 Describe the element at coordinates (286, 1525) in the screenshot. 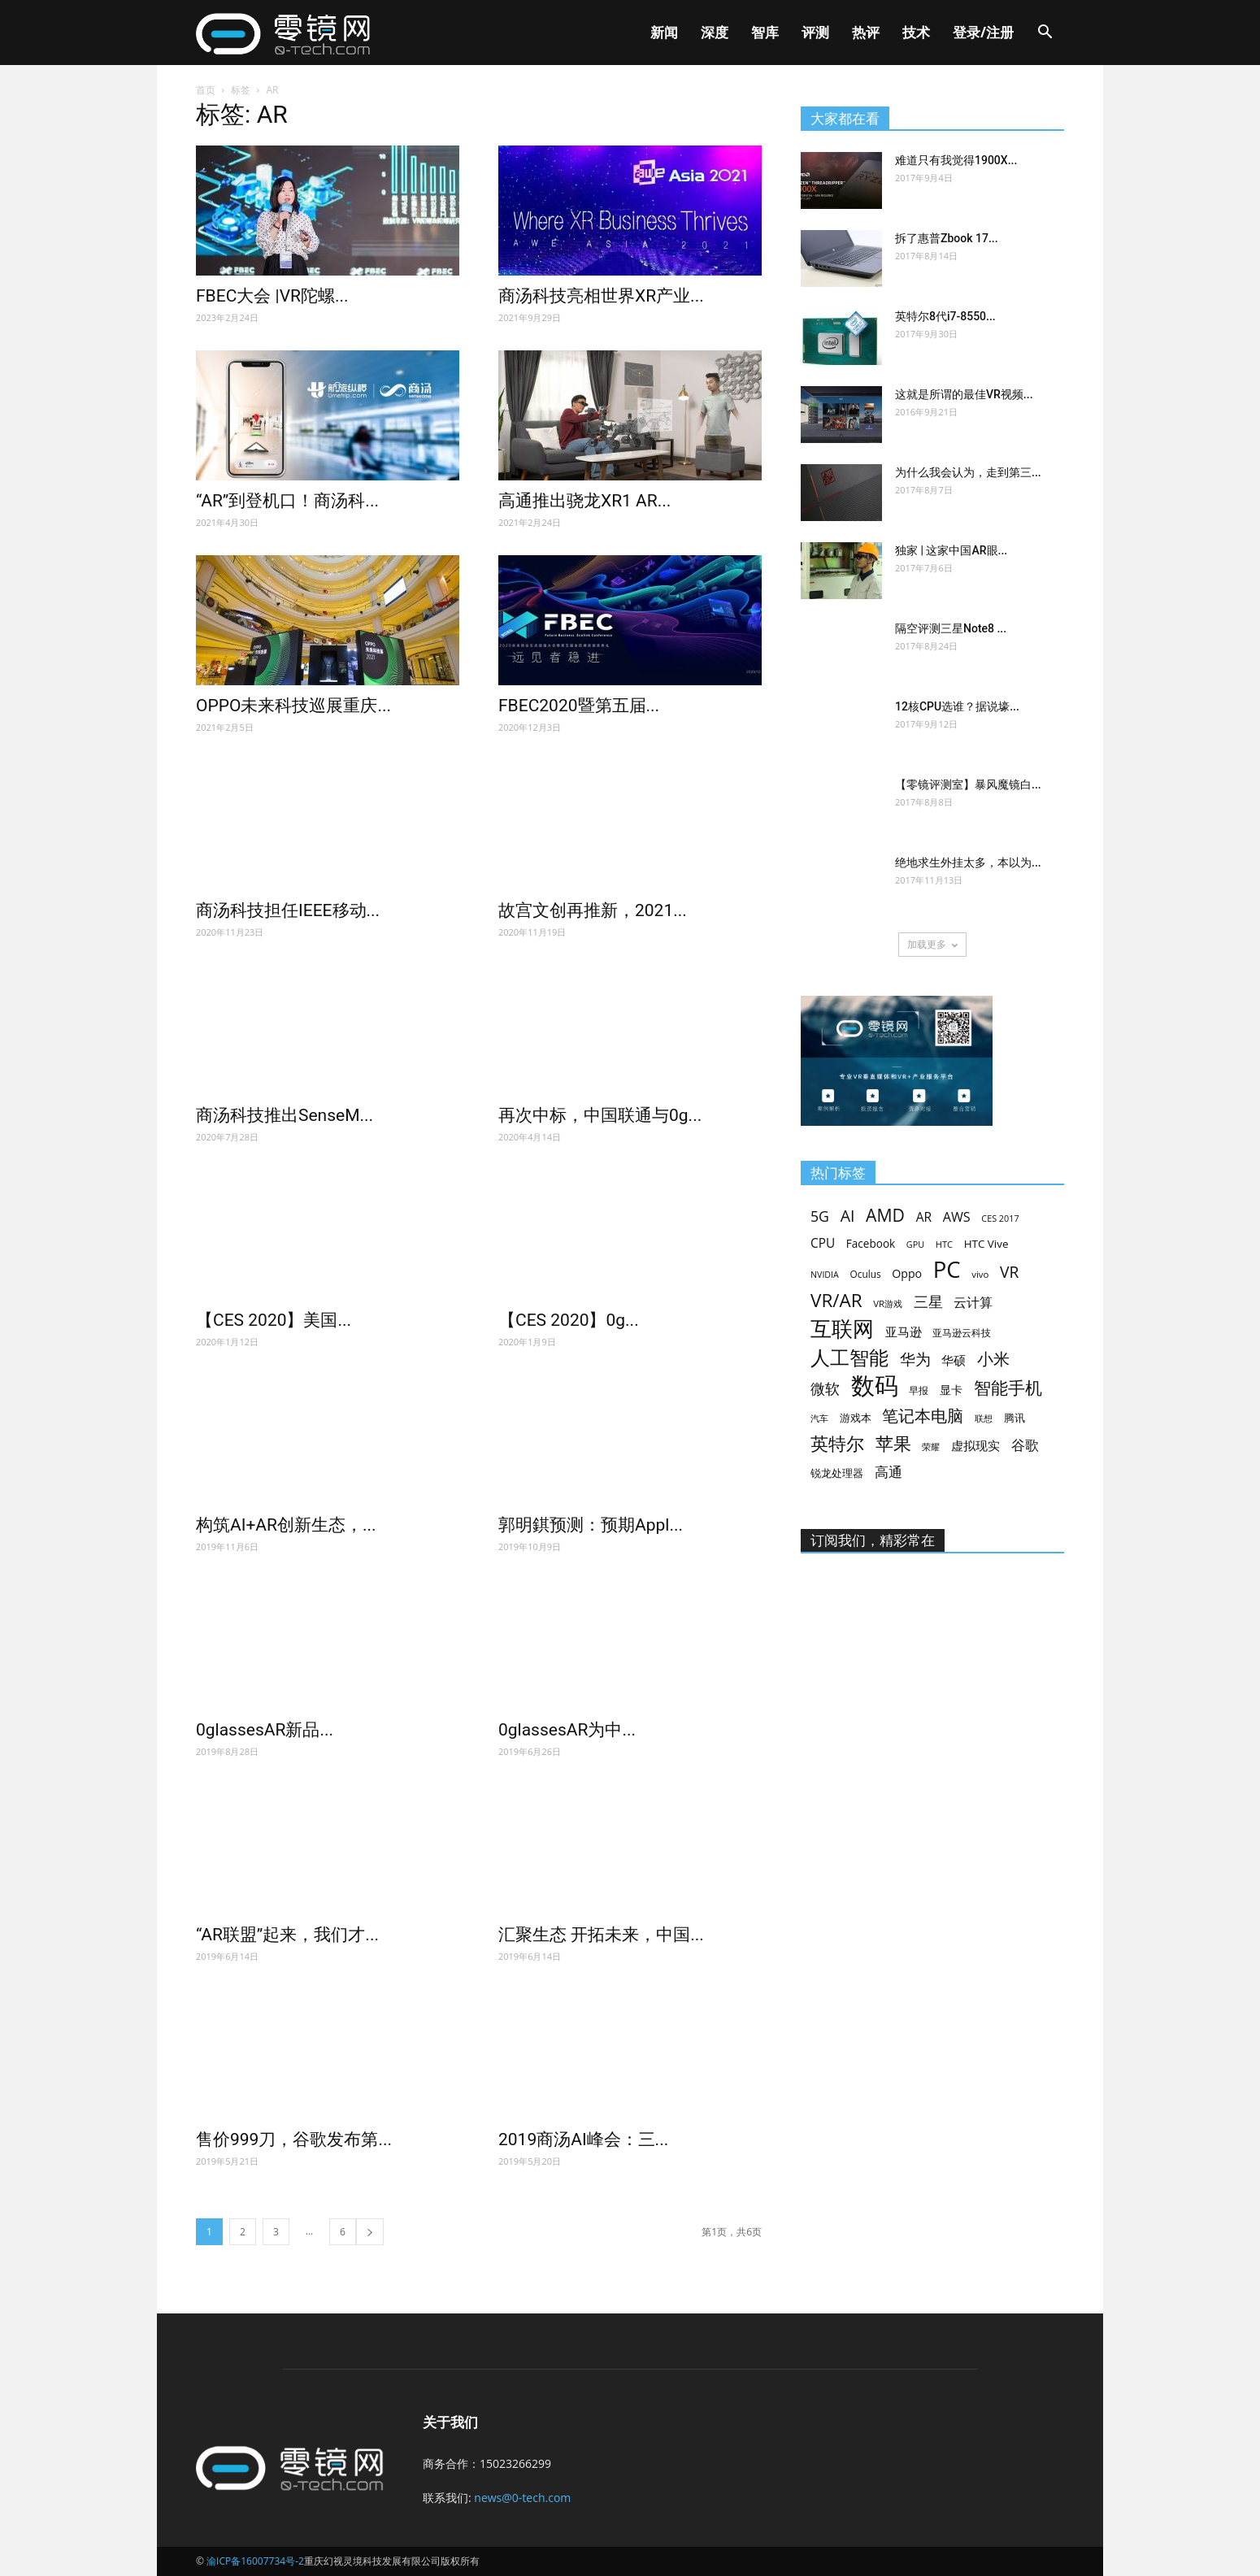

I see `构筑AI+AR创新生态，...` at that location.